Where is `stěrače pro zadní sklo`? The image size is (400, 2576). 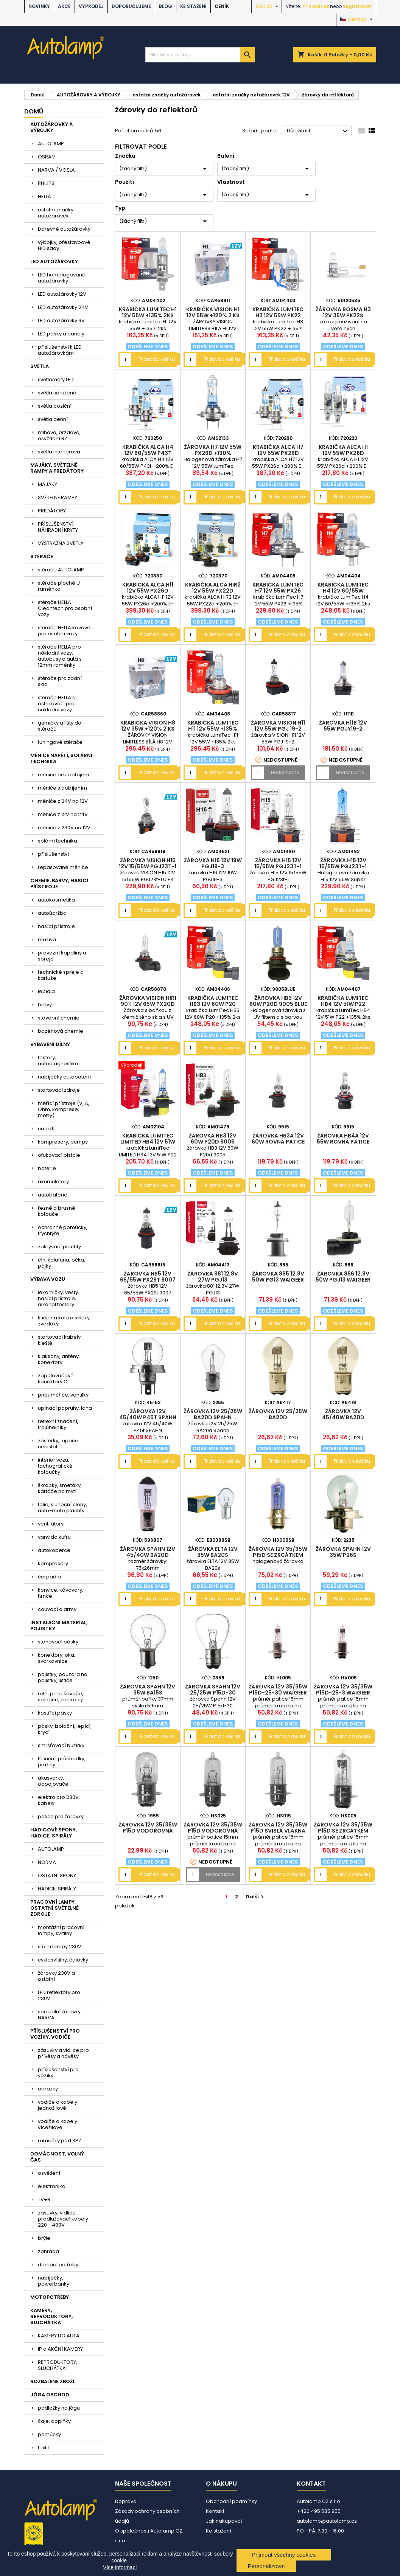
stěrače pro zadní sklo is located at coordinates (60, 681).